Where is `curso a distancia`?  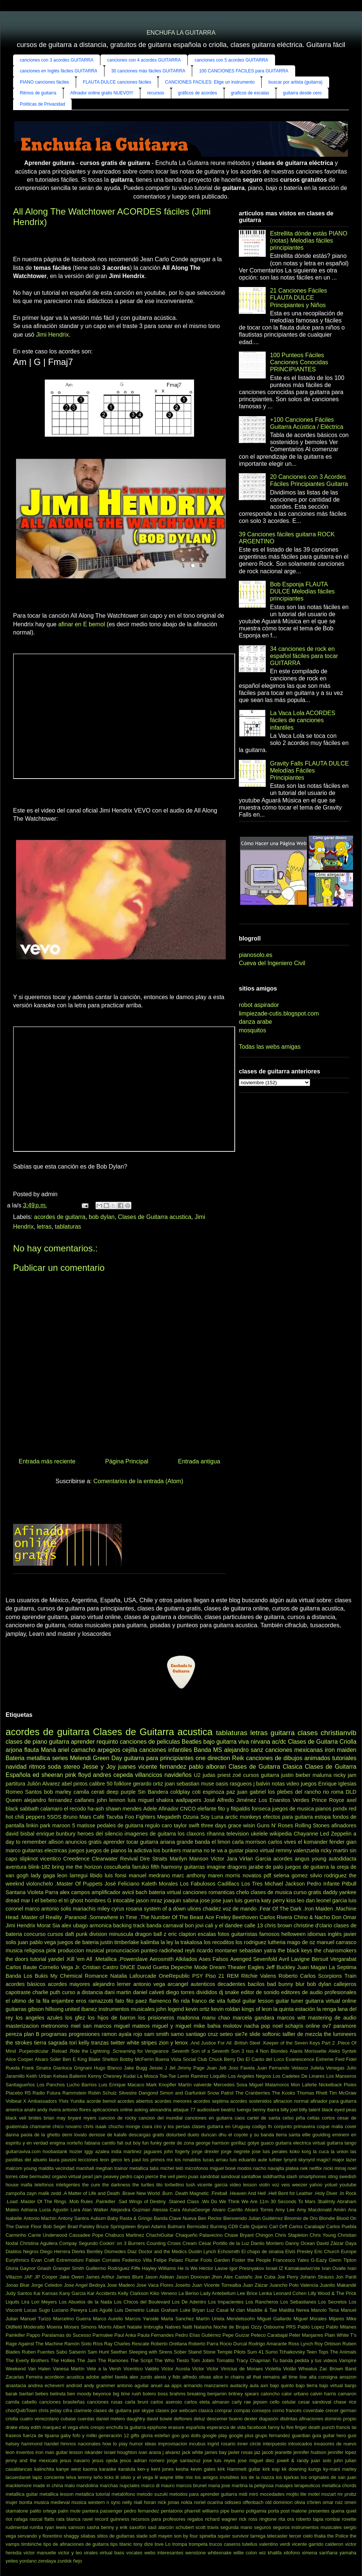
curso a distancia is located at coordinates (82, 1992).